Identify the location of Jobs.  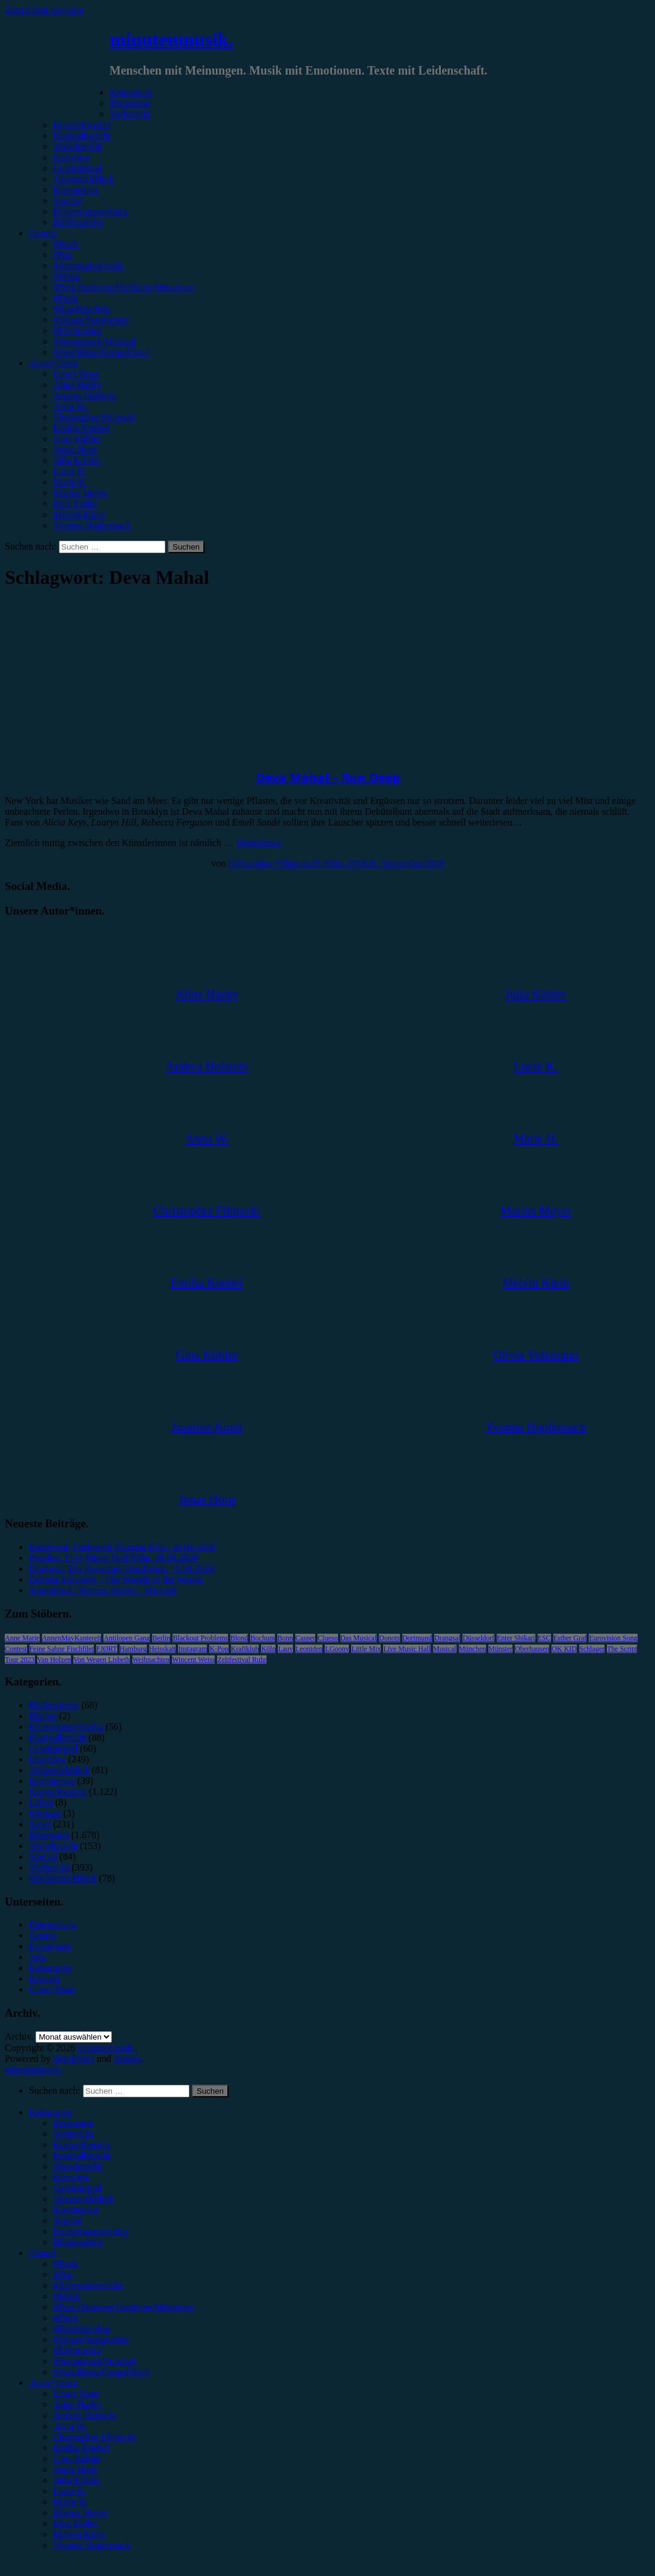
(37, 1957).